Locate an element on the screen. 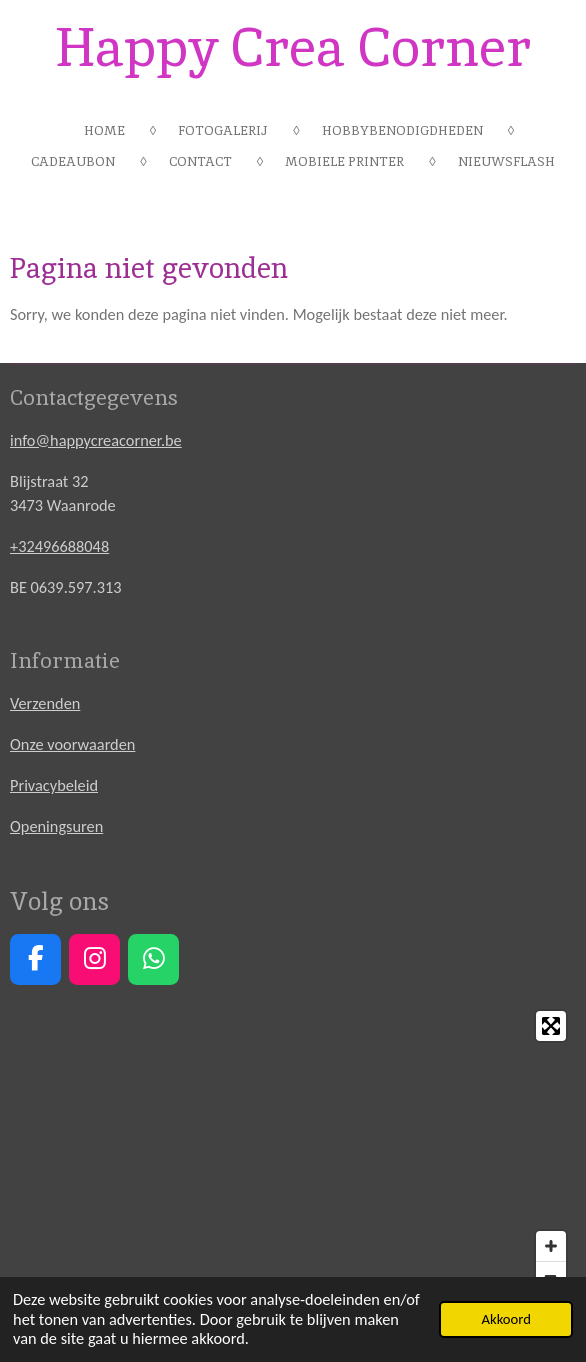  [Toggle fullscreen] is located at coordinates (551, 1026).